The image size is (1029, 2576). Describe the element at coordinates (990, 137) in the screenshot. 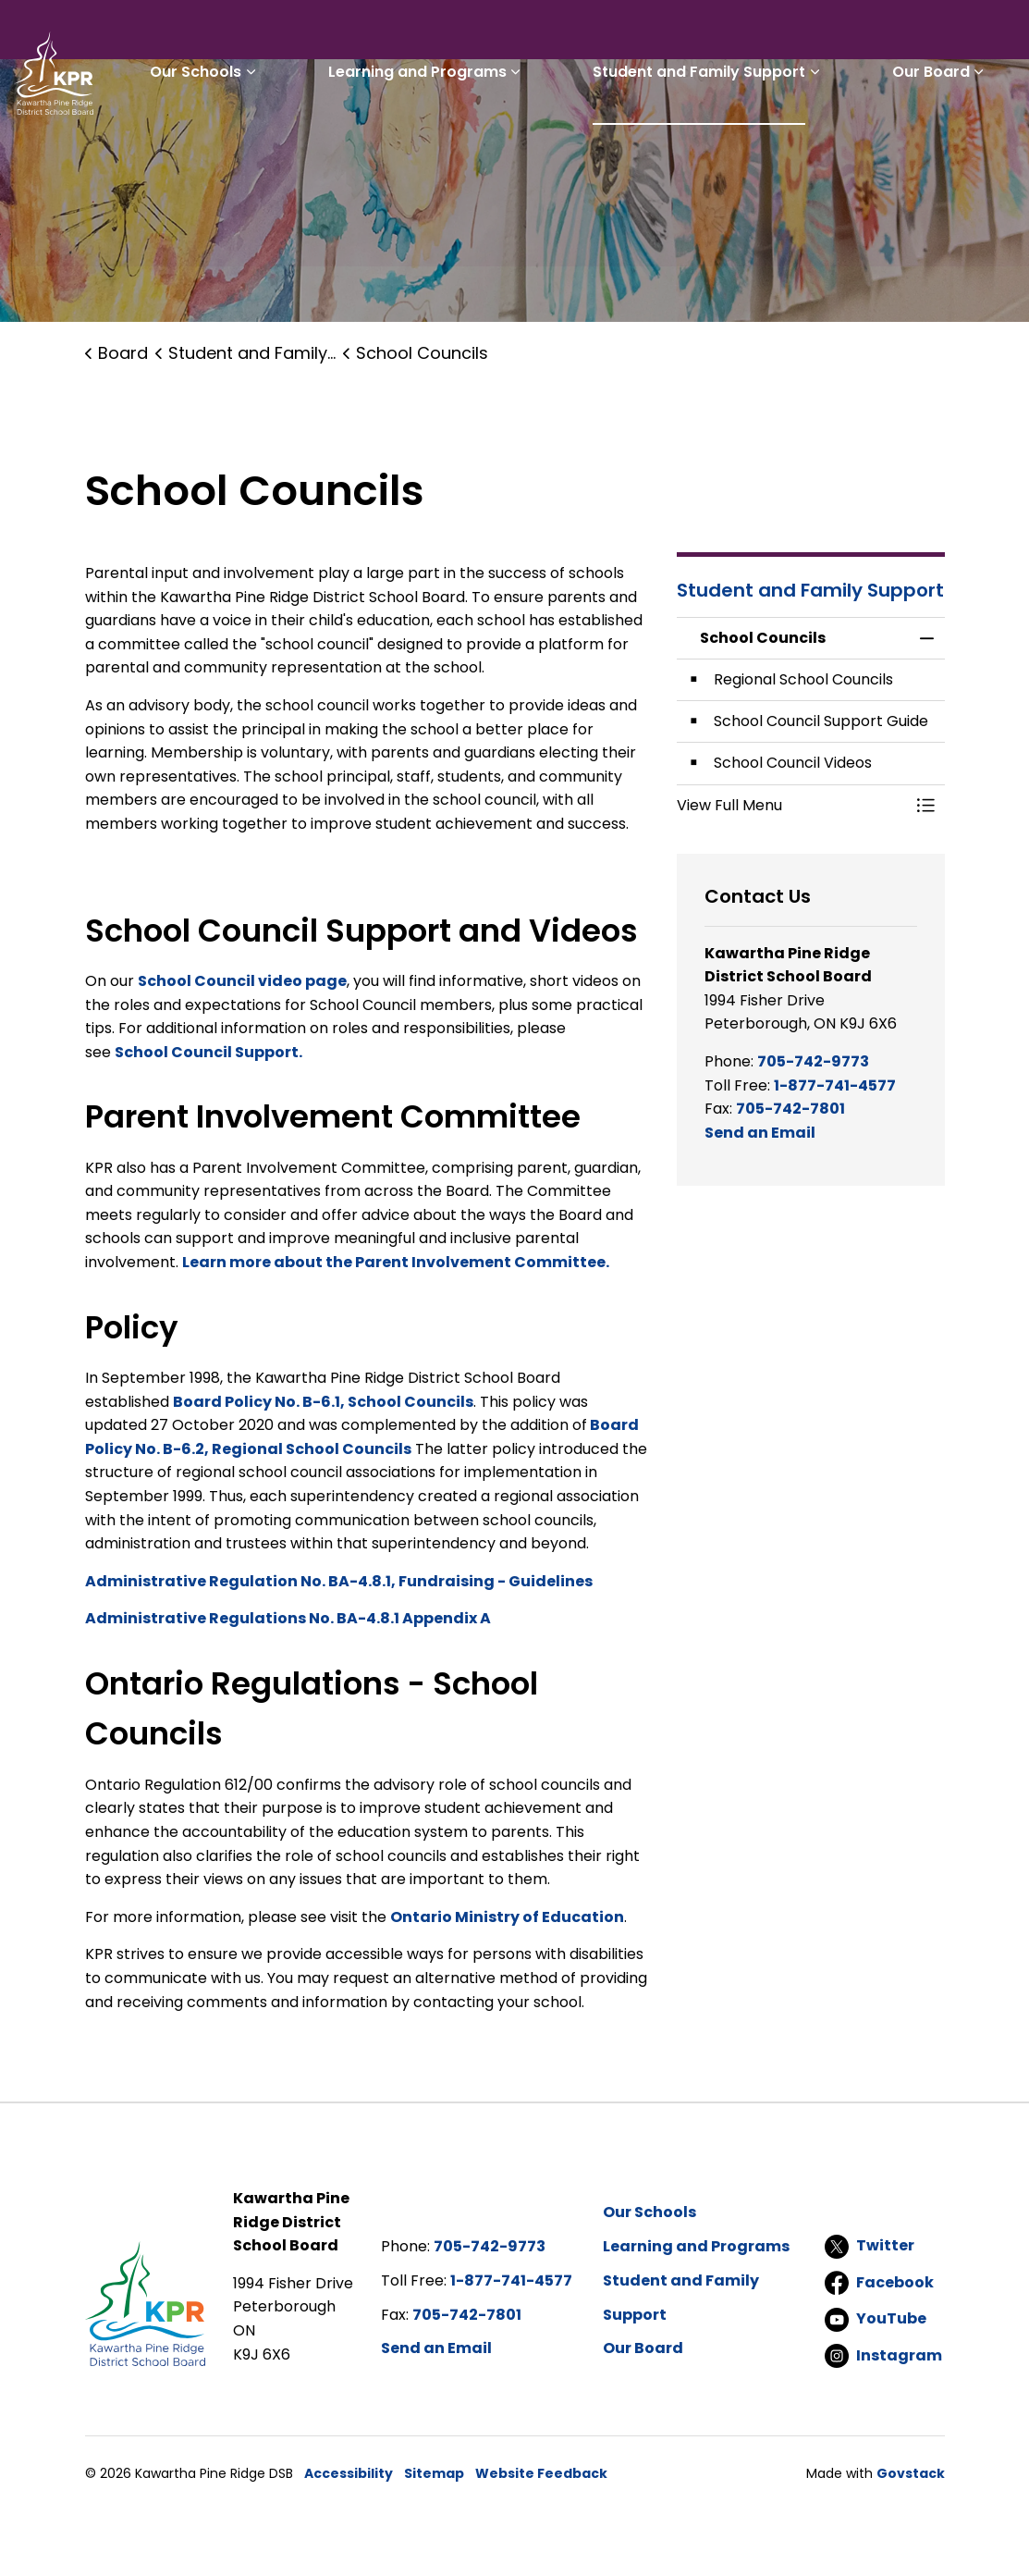

I see `[Expand sub pages Our Board]` at that location.